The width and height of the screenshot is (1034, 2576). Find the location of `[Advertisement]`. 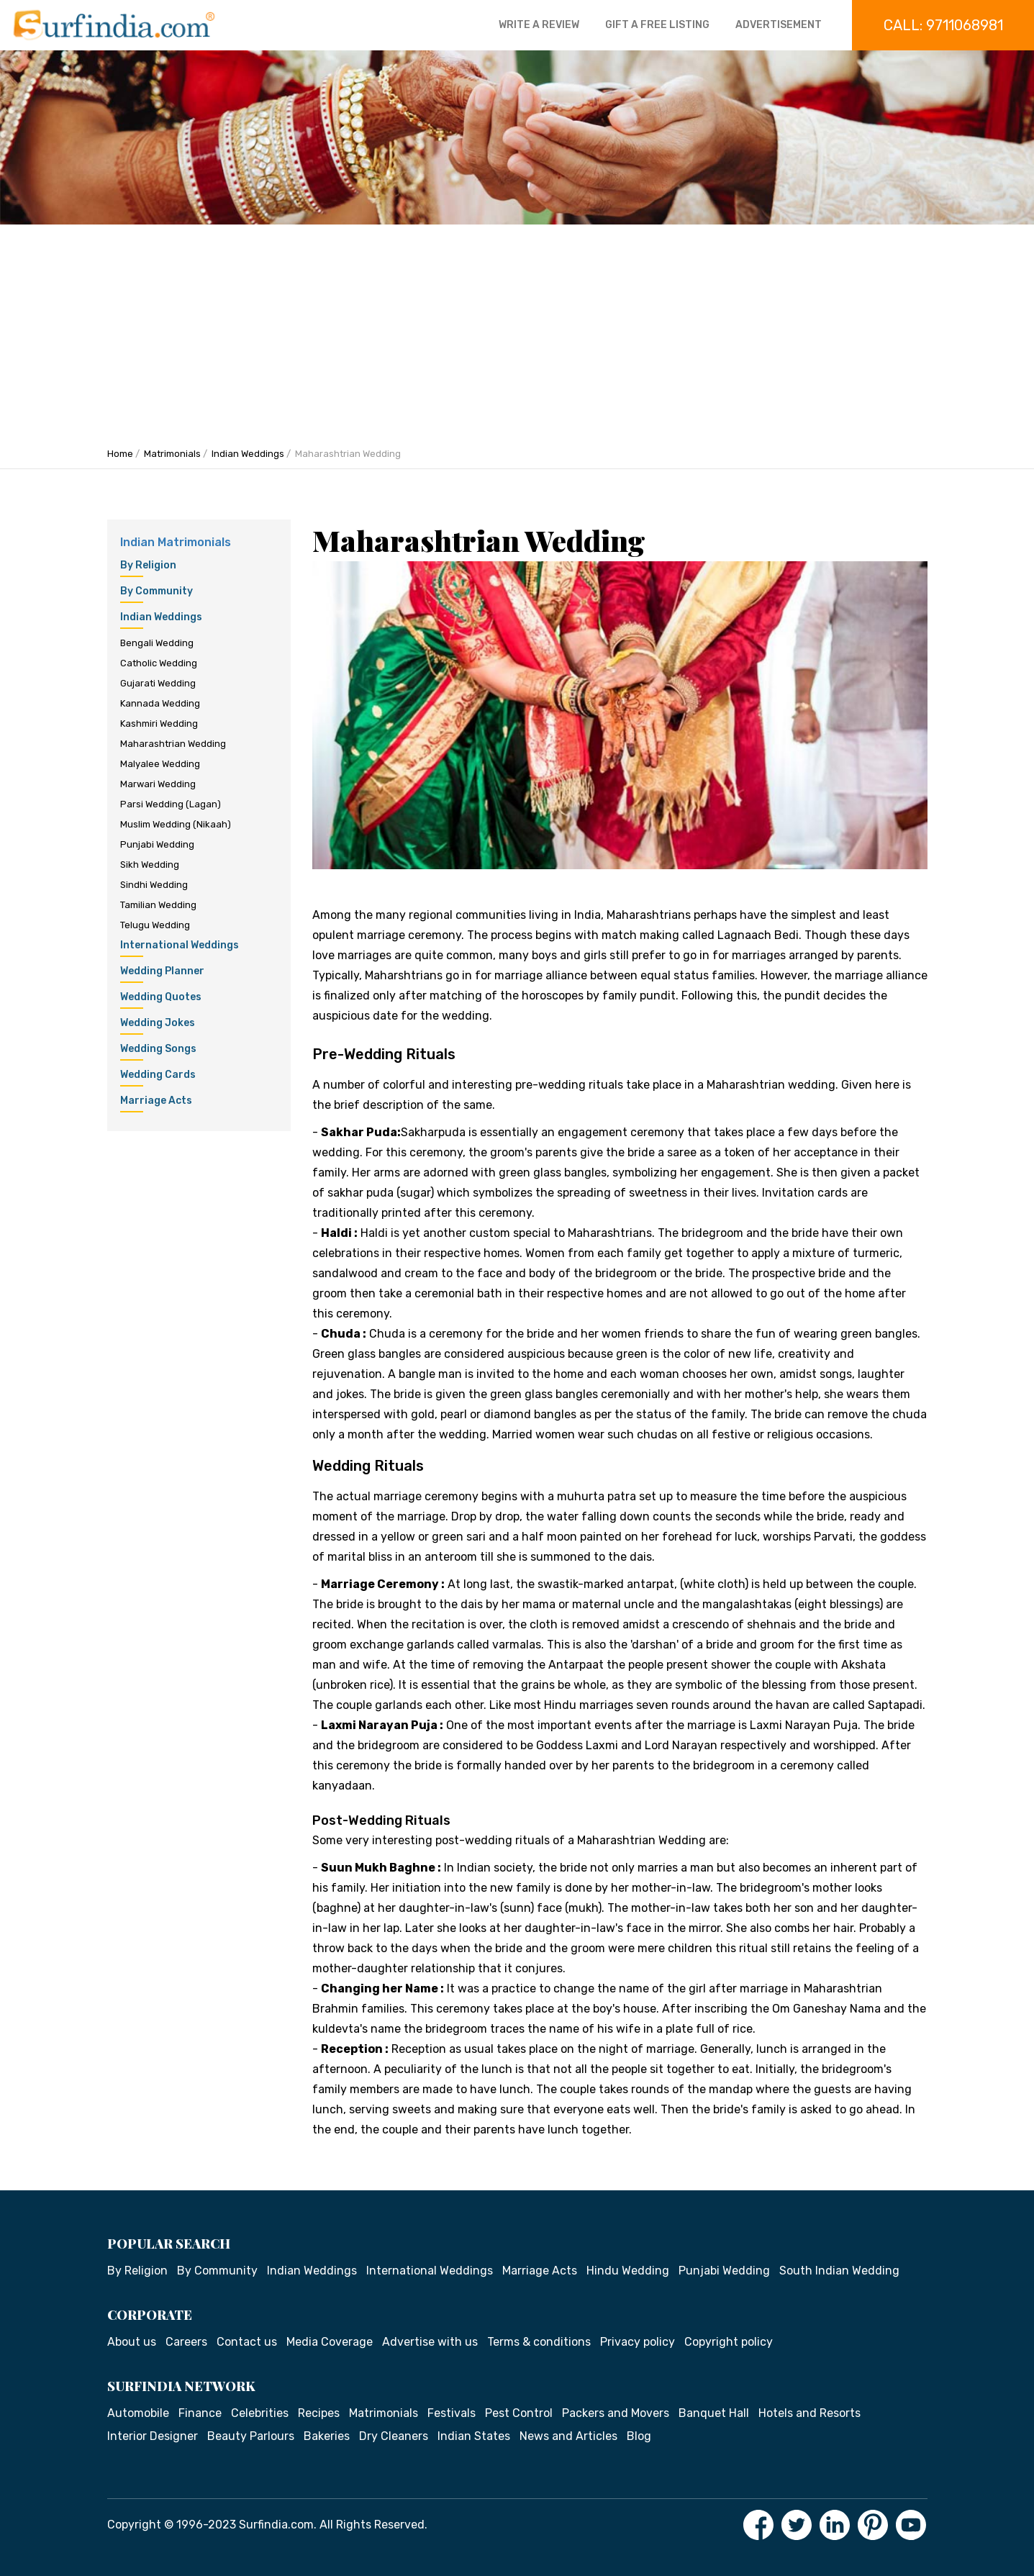

[Advertisement] is located at coordinates (517, 332).